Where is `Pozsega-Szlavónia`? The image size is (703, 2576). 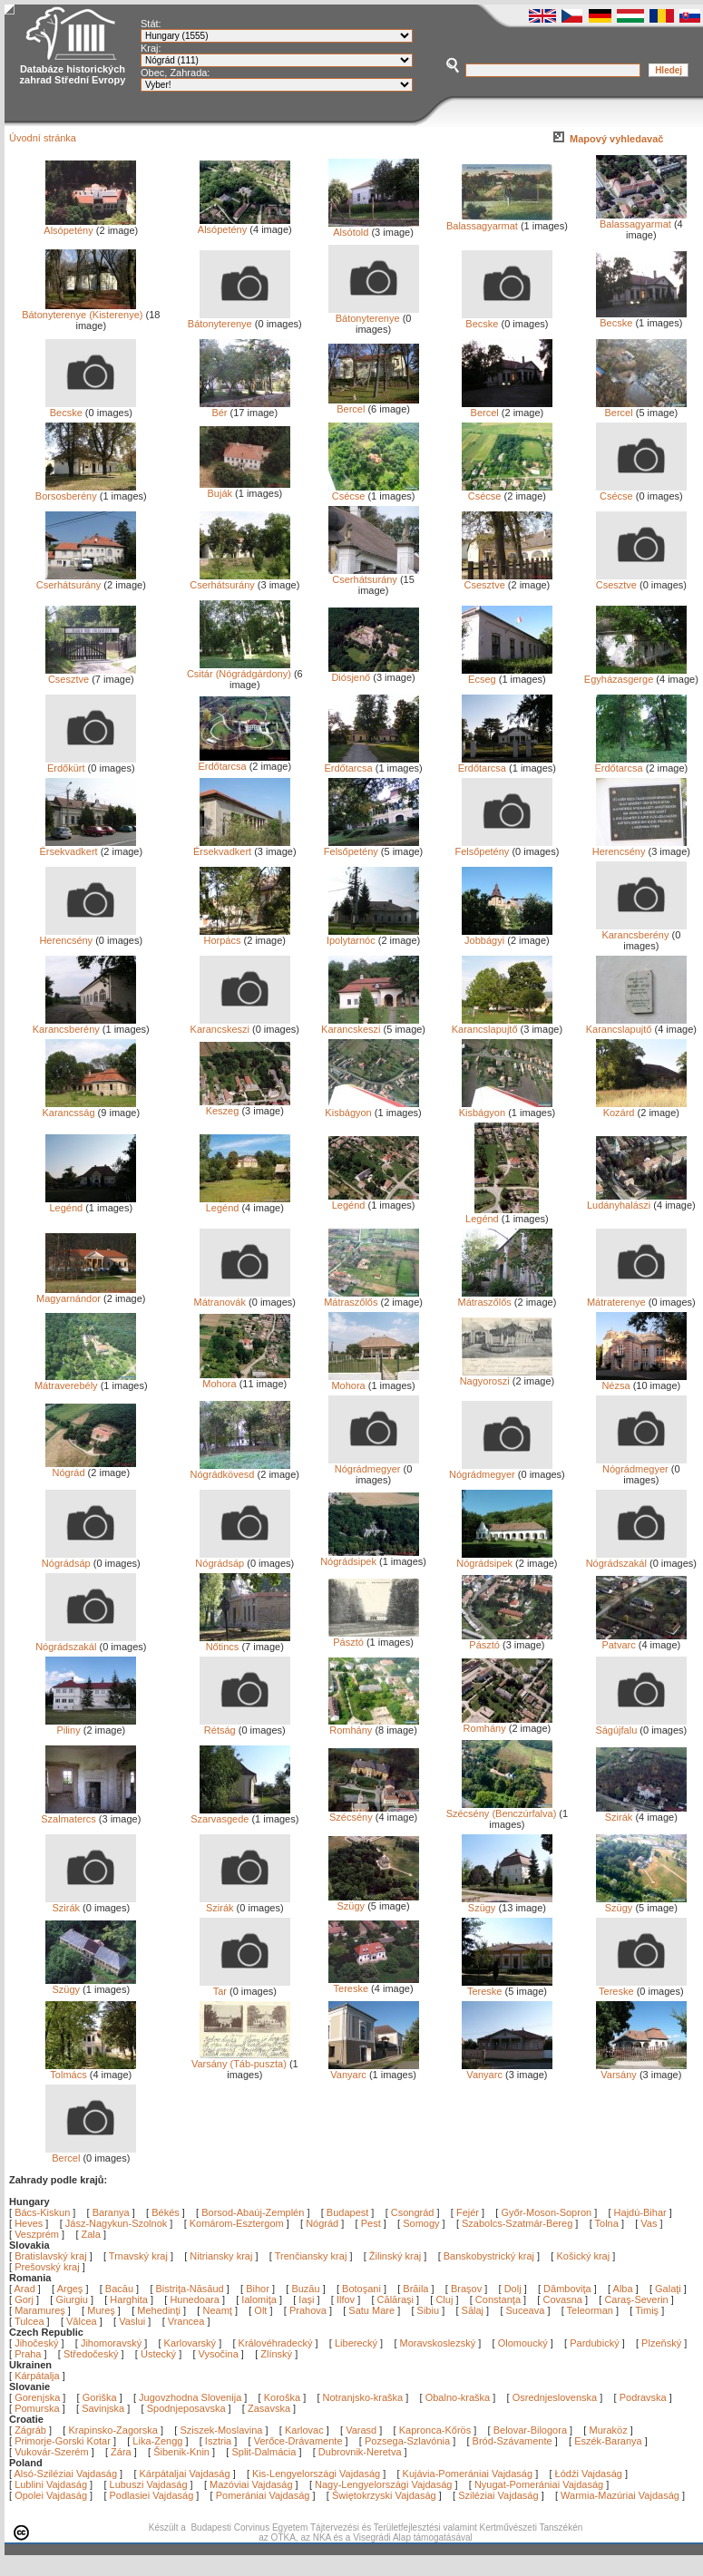 Pozsega-Szlavónia is located at coordinates (407, 2440).